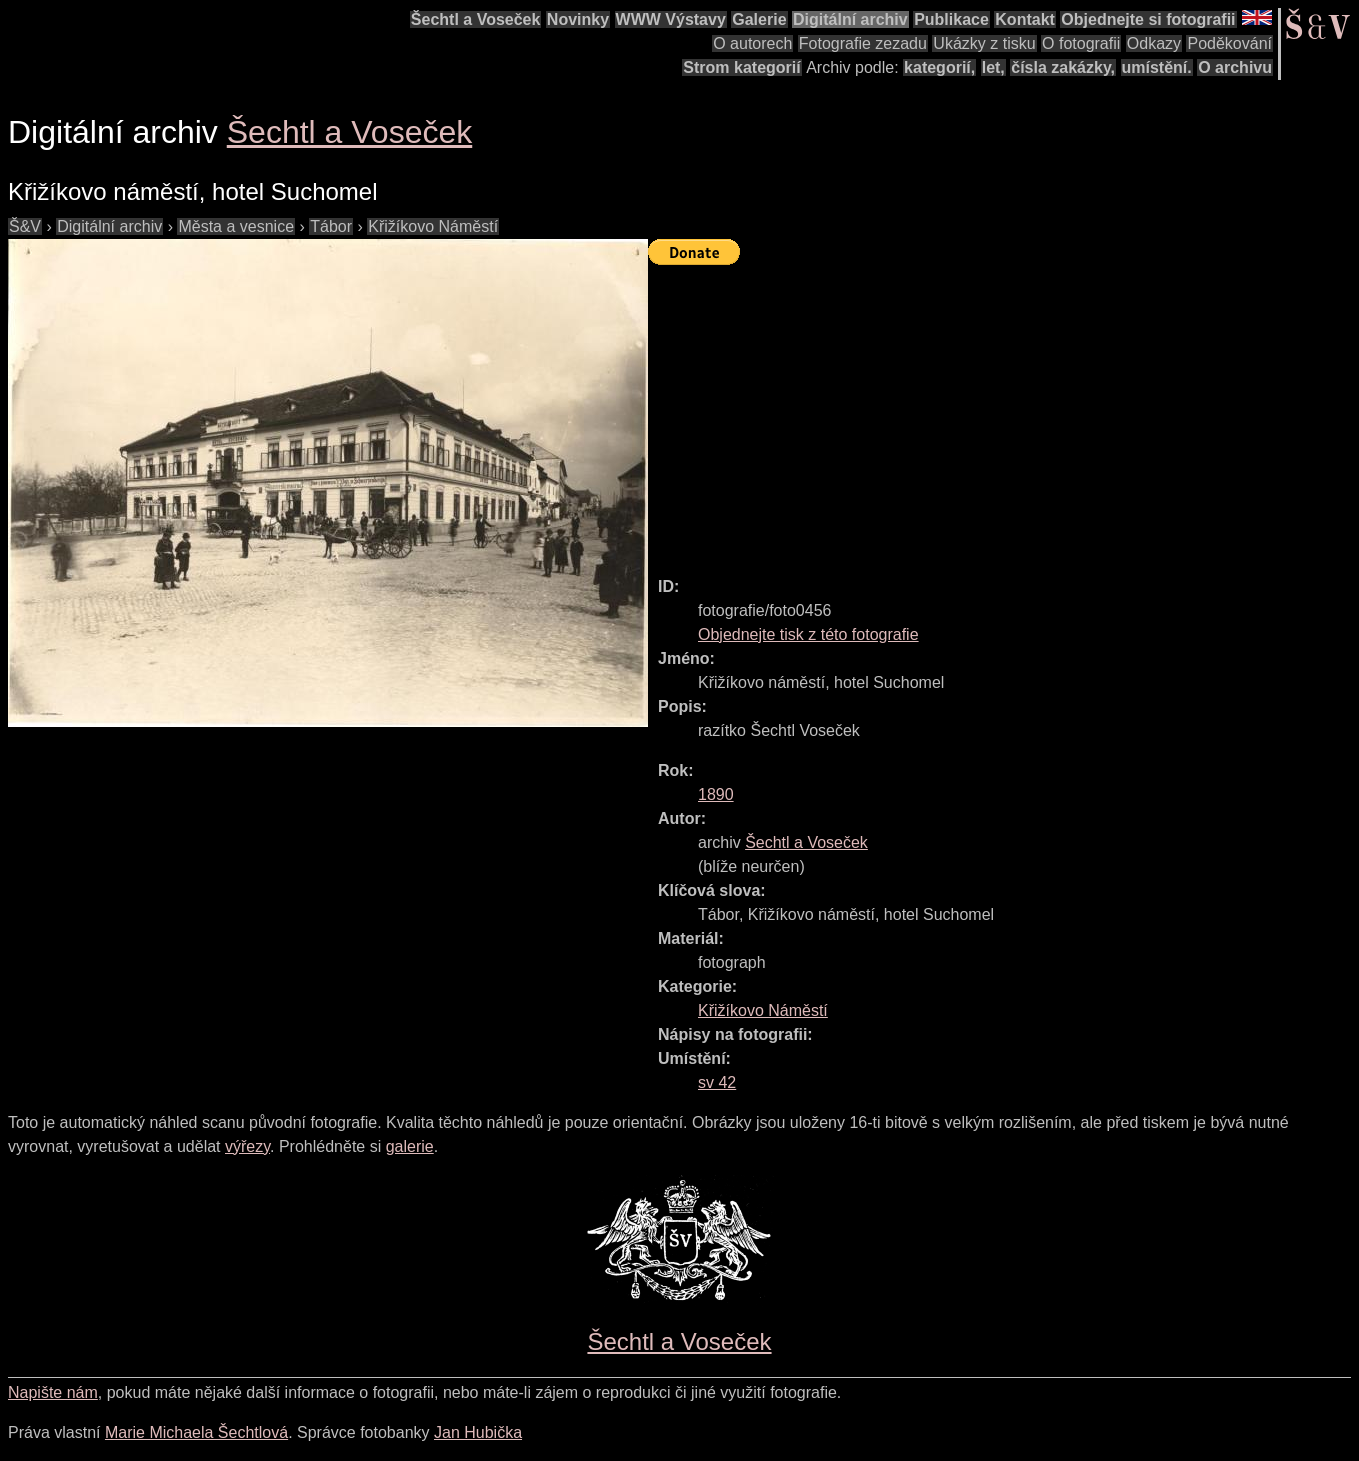 The width and height of the screenshot is (1359, 1461). I want to click on výřezy, so click(247, 1146).